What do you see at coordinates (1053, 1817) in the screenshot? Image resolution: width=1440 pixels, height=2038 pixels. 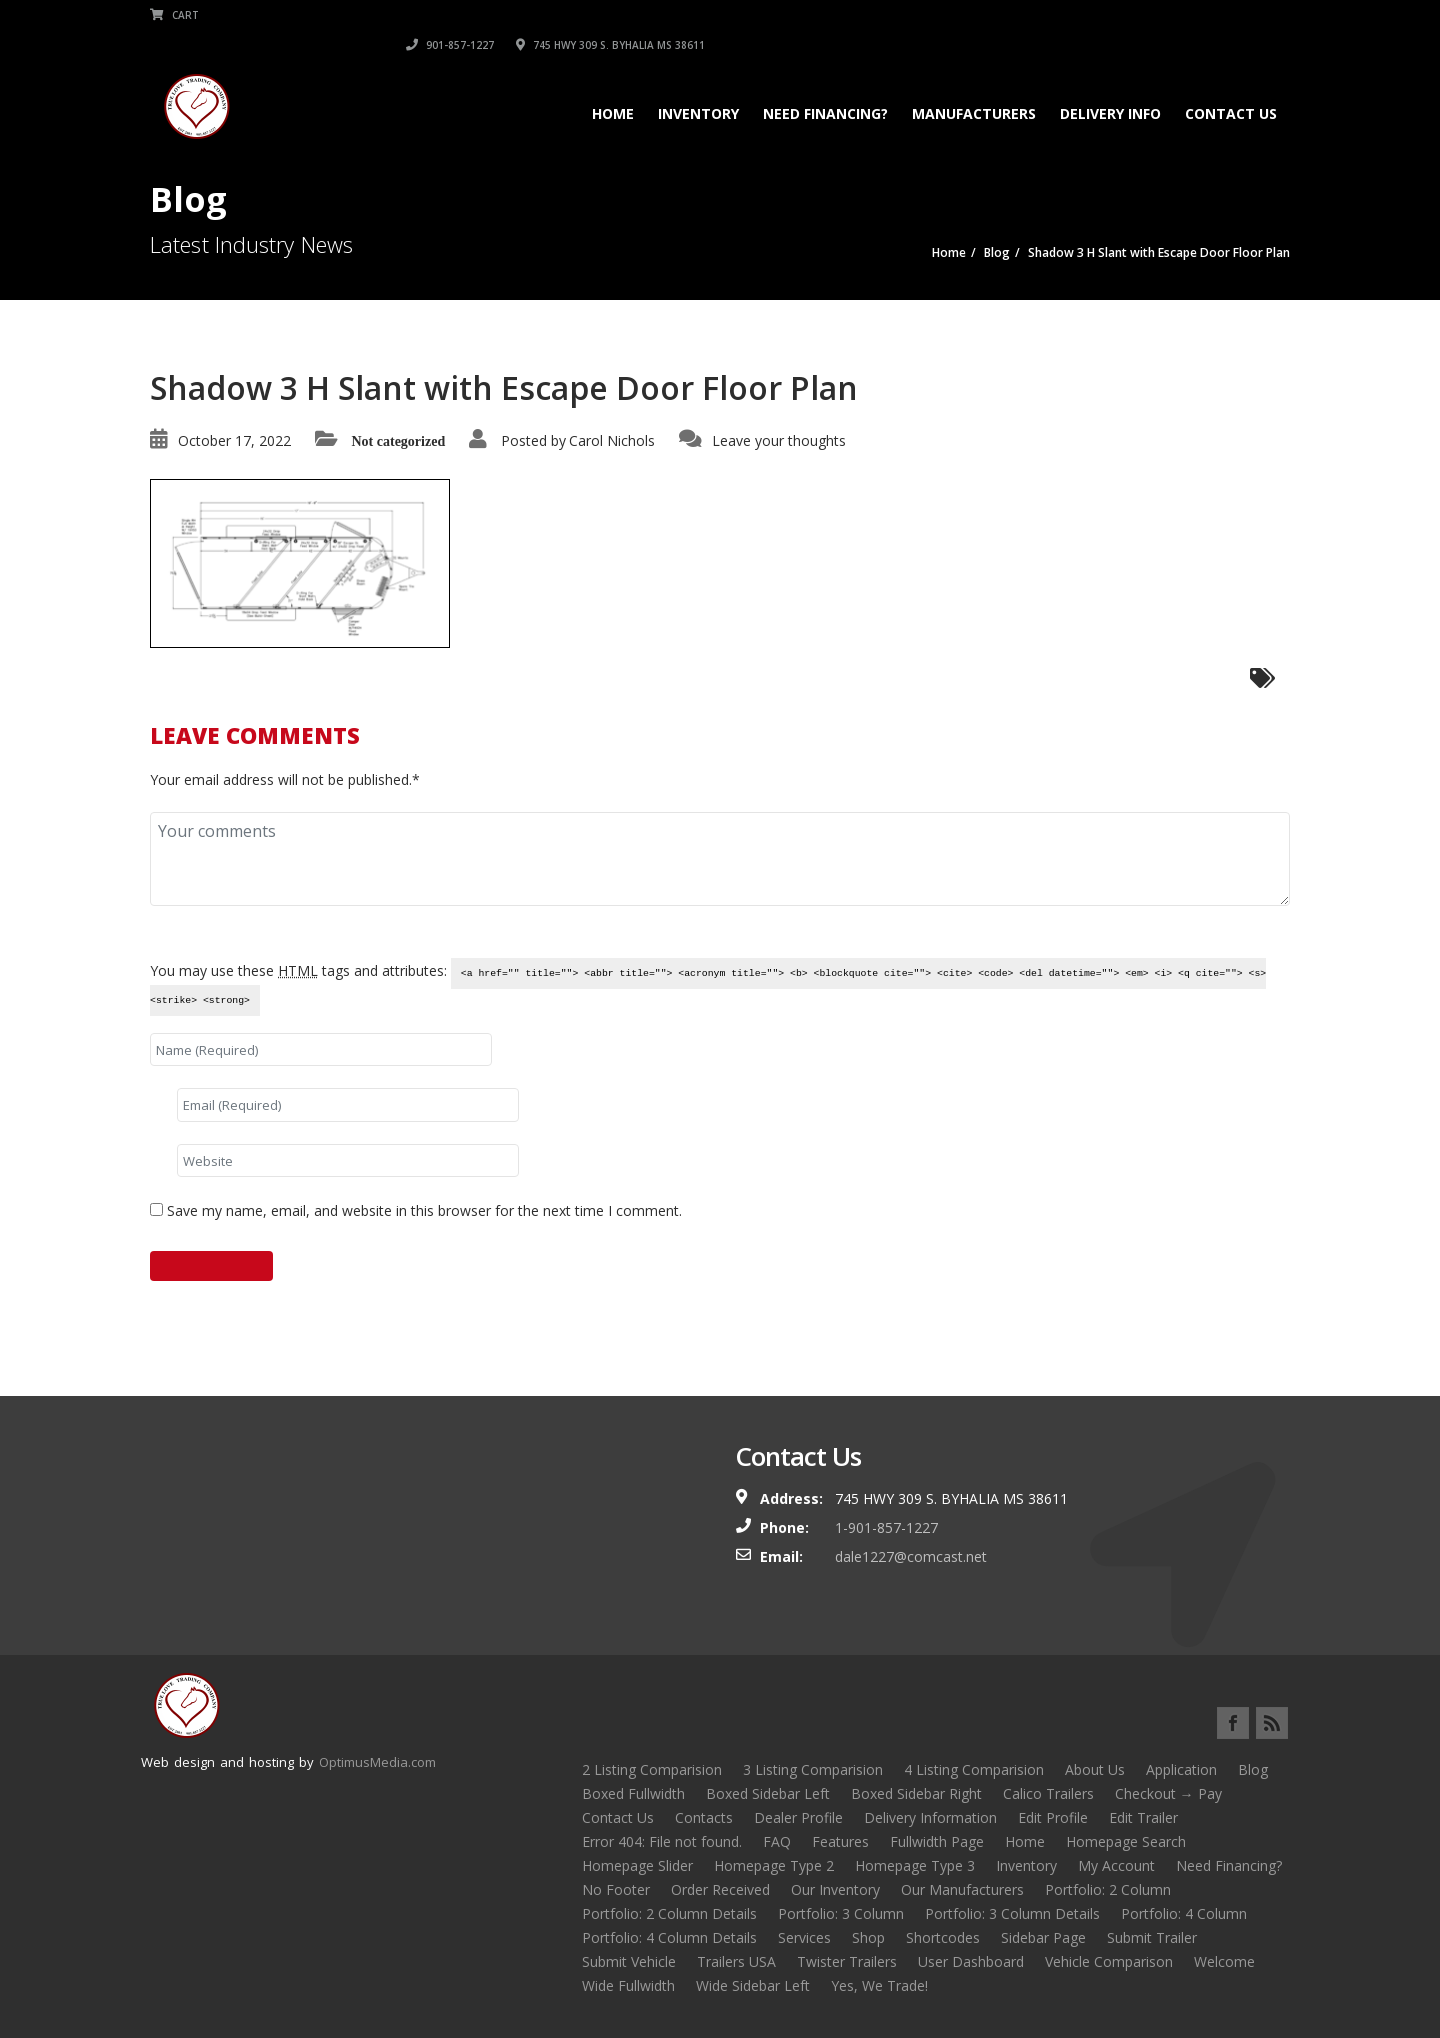 I see `Edit Profile` at bounding box center [1053, 1817].